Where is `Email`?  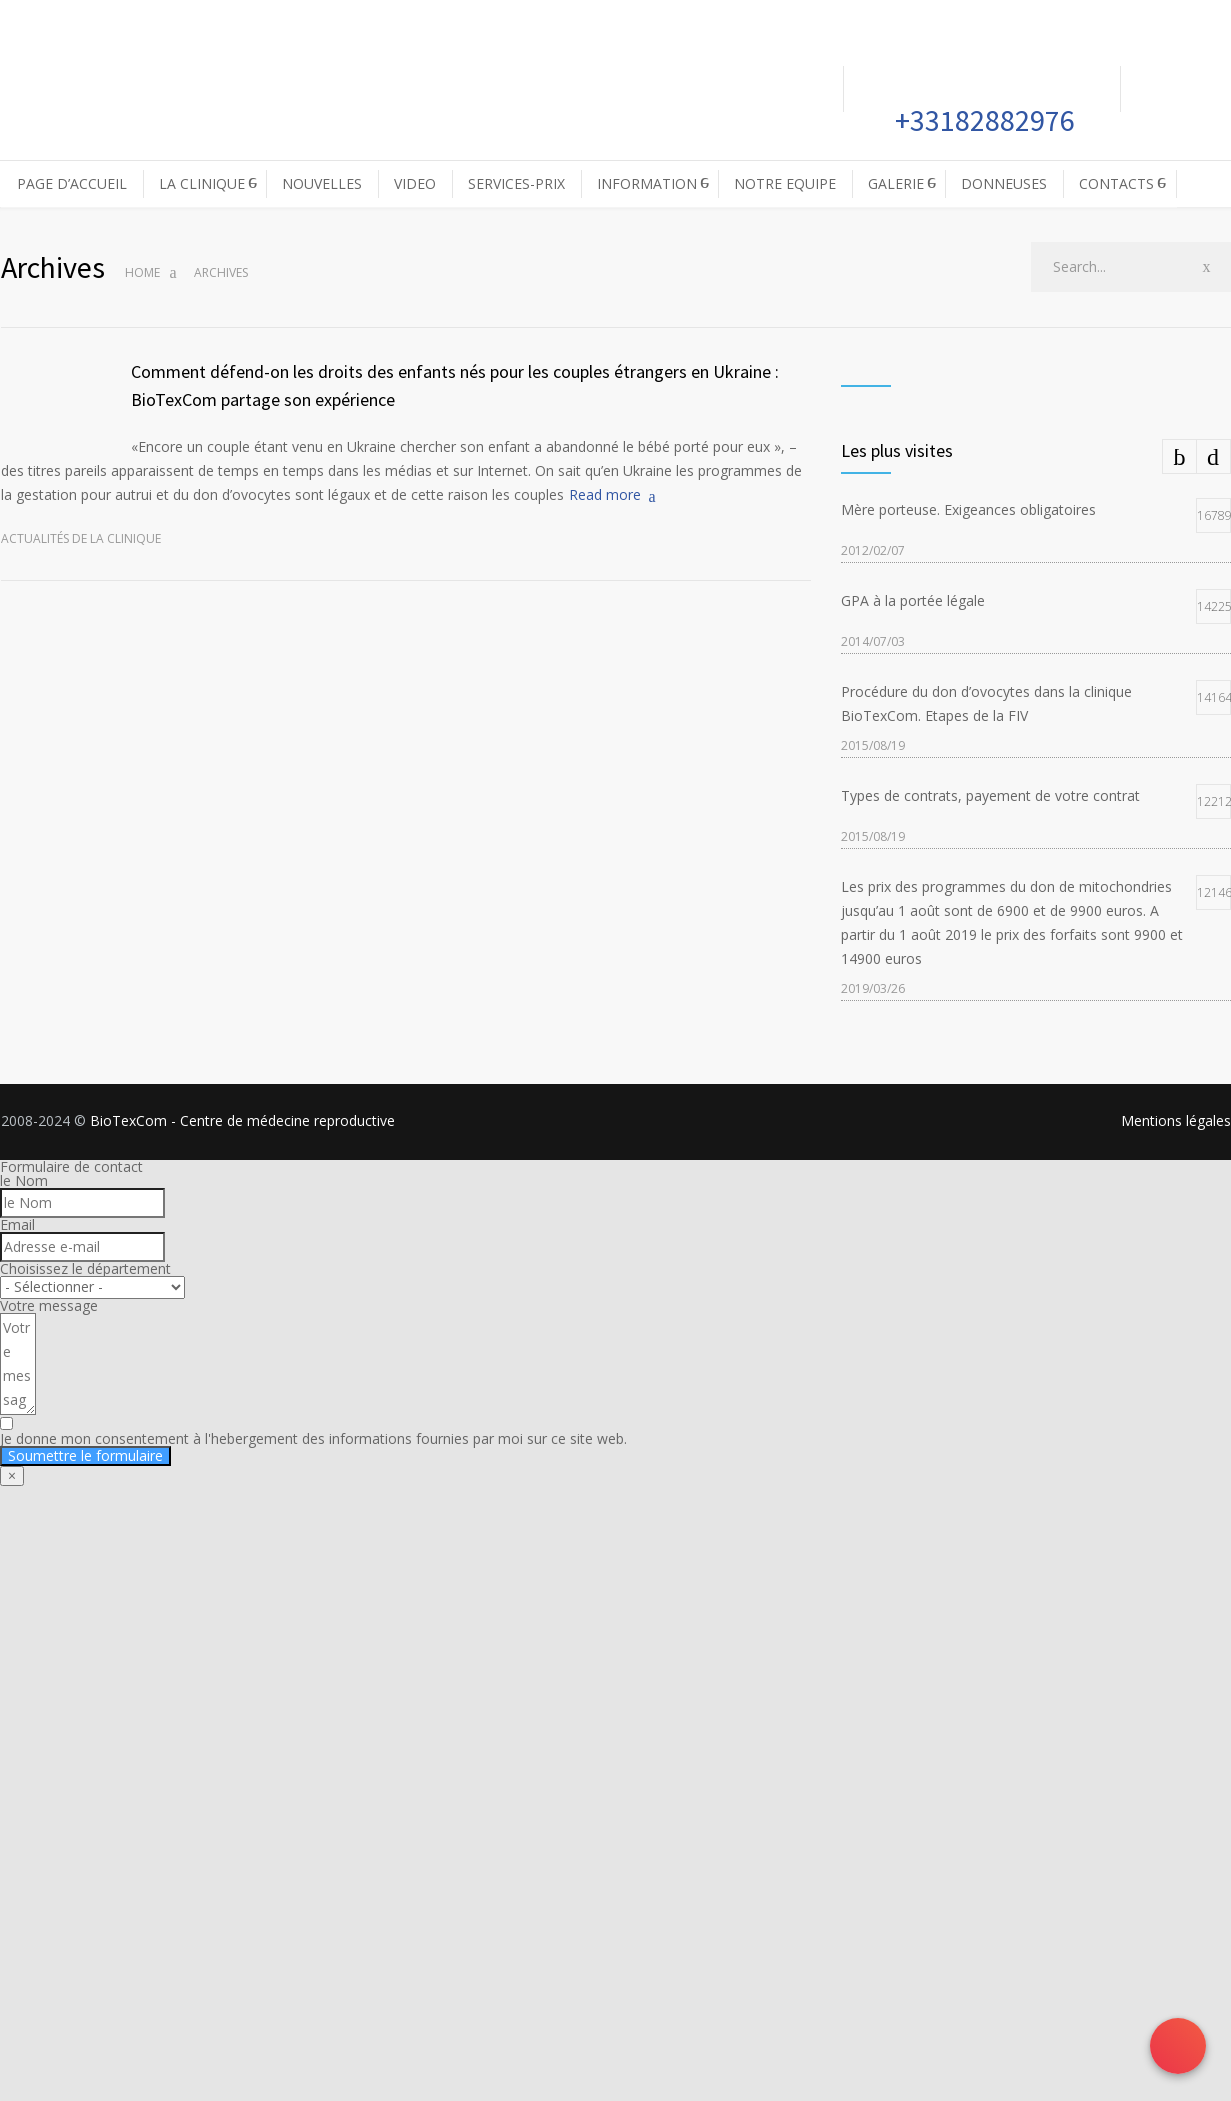
Email is located at coordinates (17, 1224).